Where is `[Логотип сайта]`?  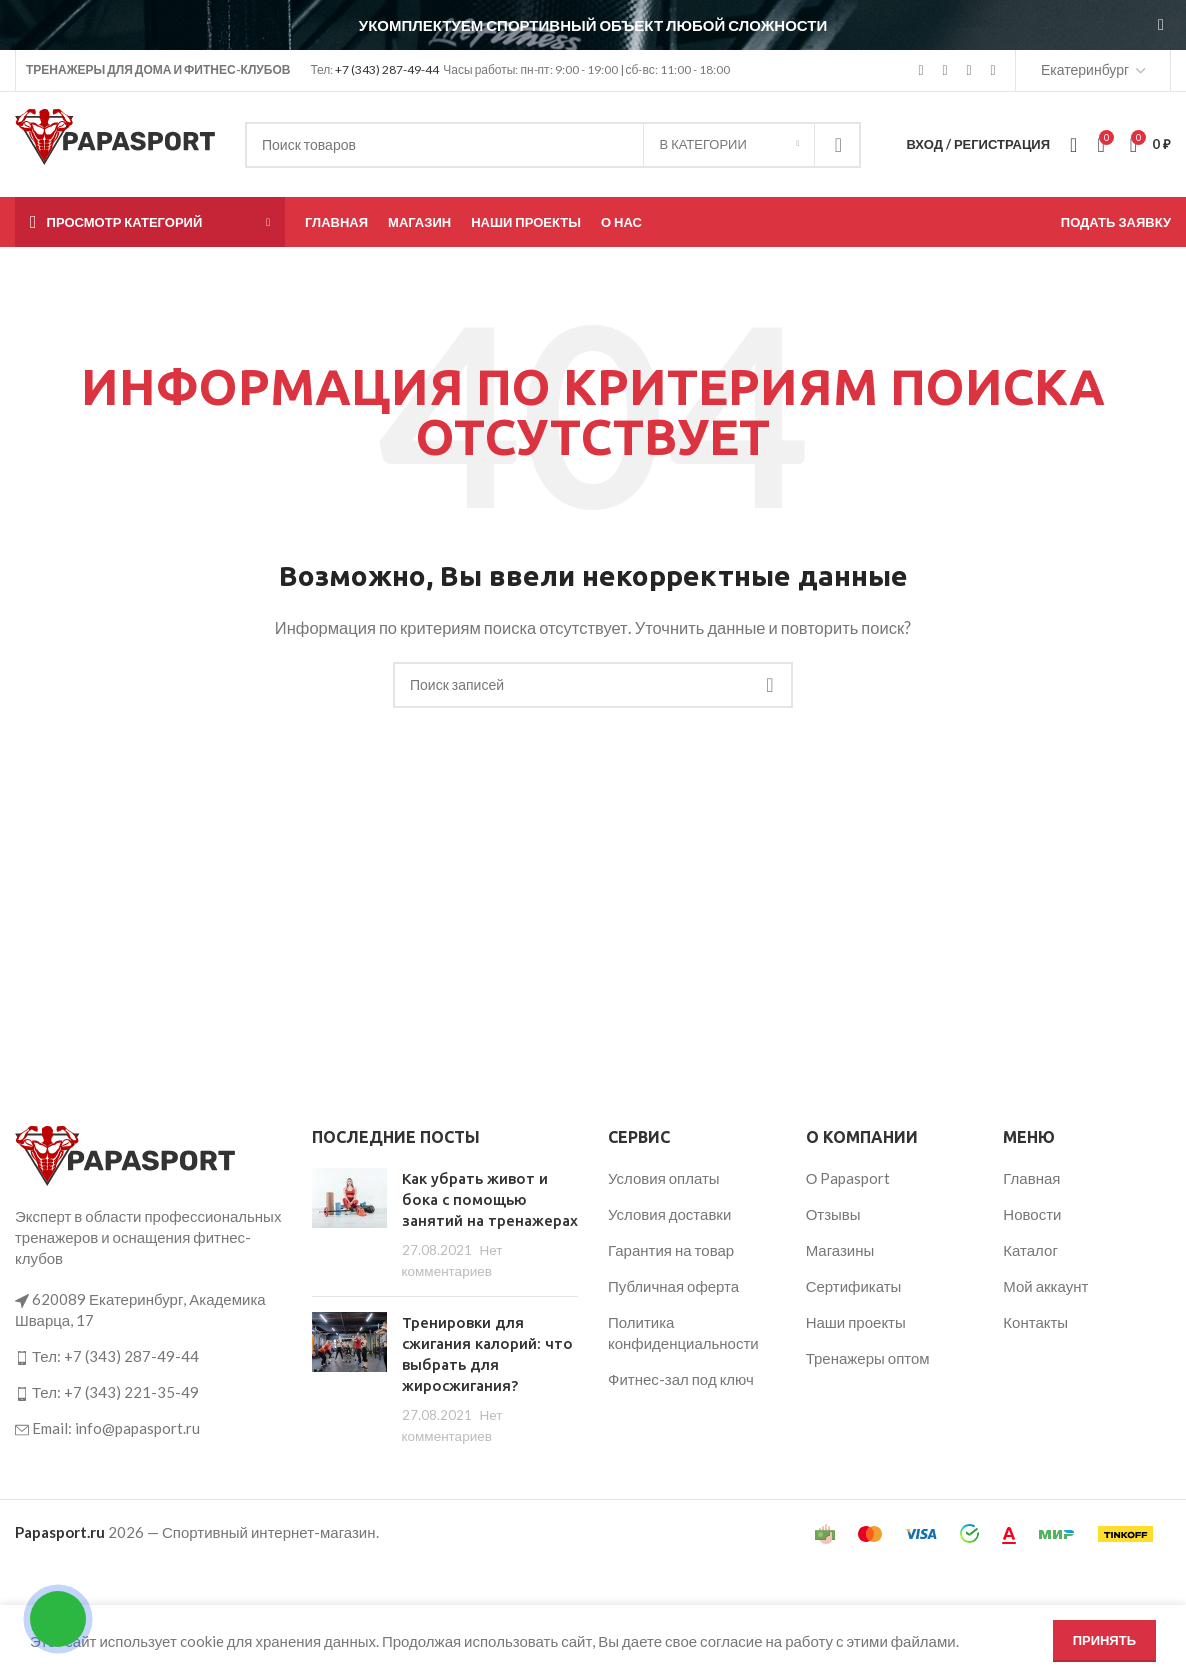
[Логотип сайта] is located at coordinates (115, 142).